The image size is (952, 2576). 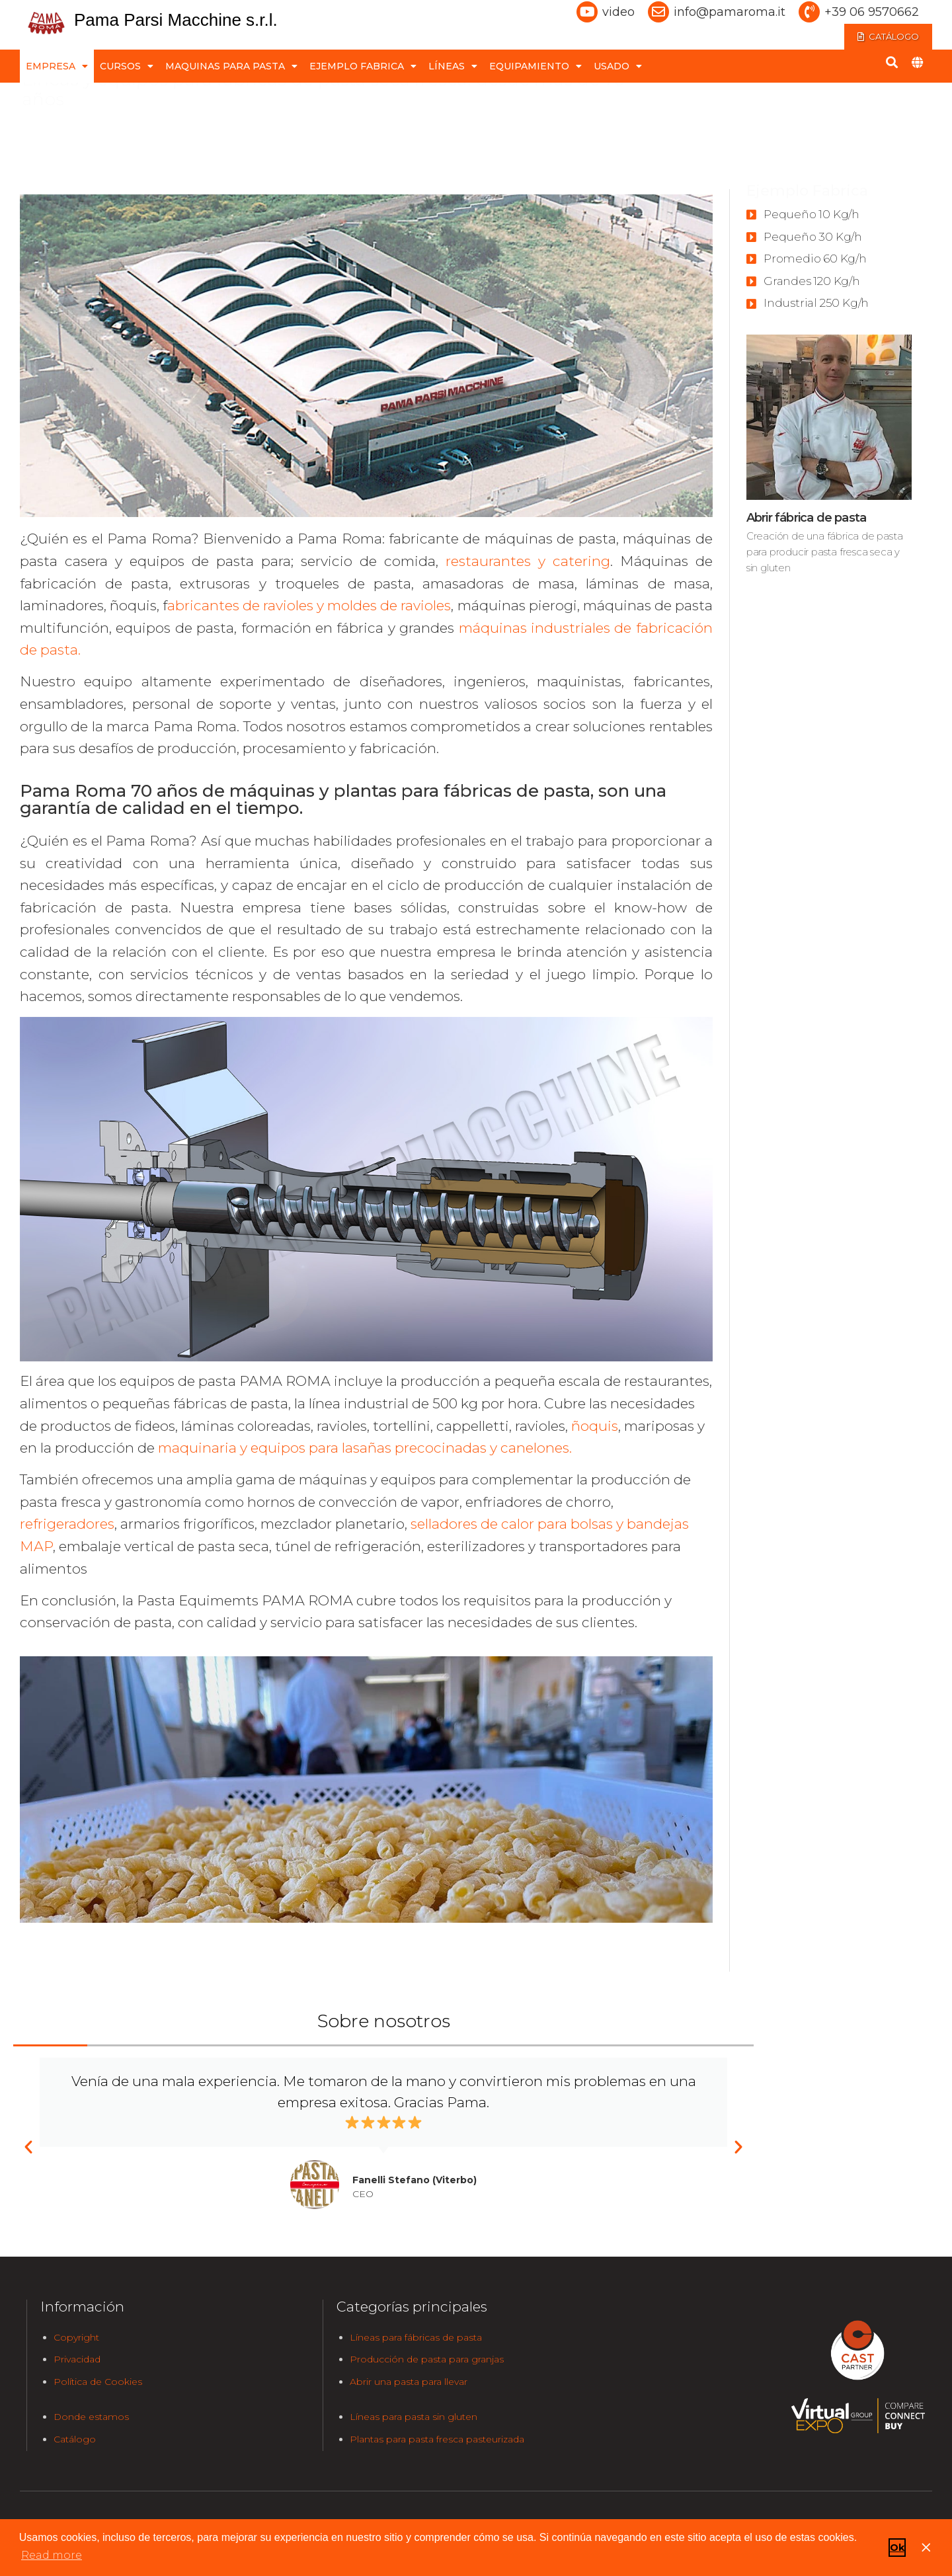 What do you see at coordinates (408, 2382) in the screenshot?
I see `Abrir una pasta para llevar` at bounding box center [408, 2382].